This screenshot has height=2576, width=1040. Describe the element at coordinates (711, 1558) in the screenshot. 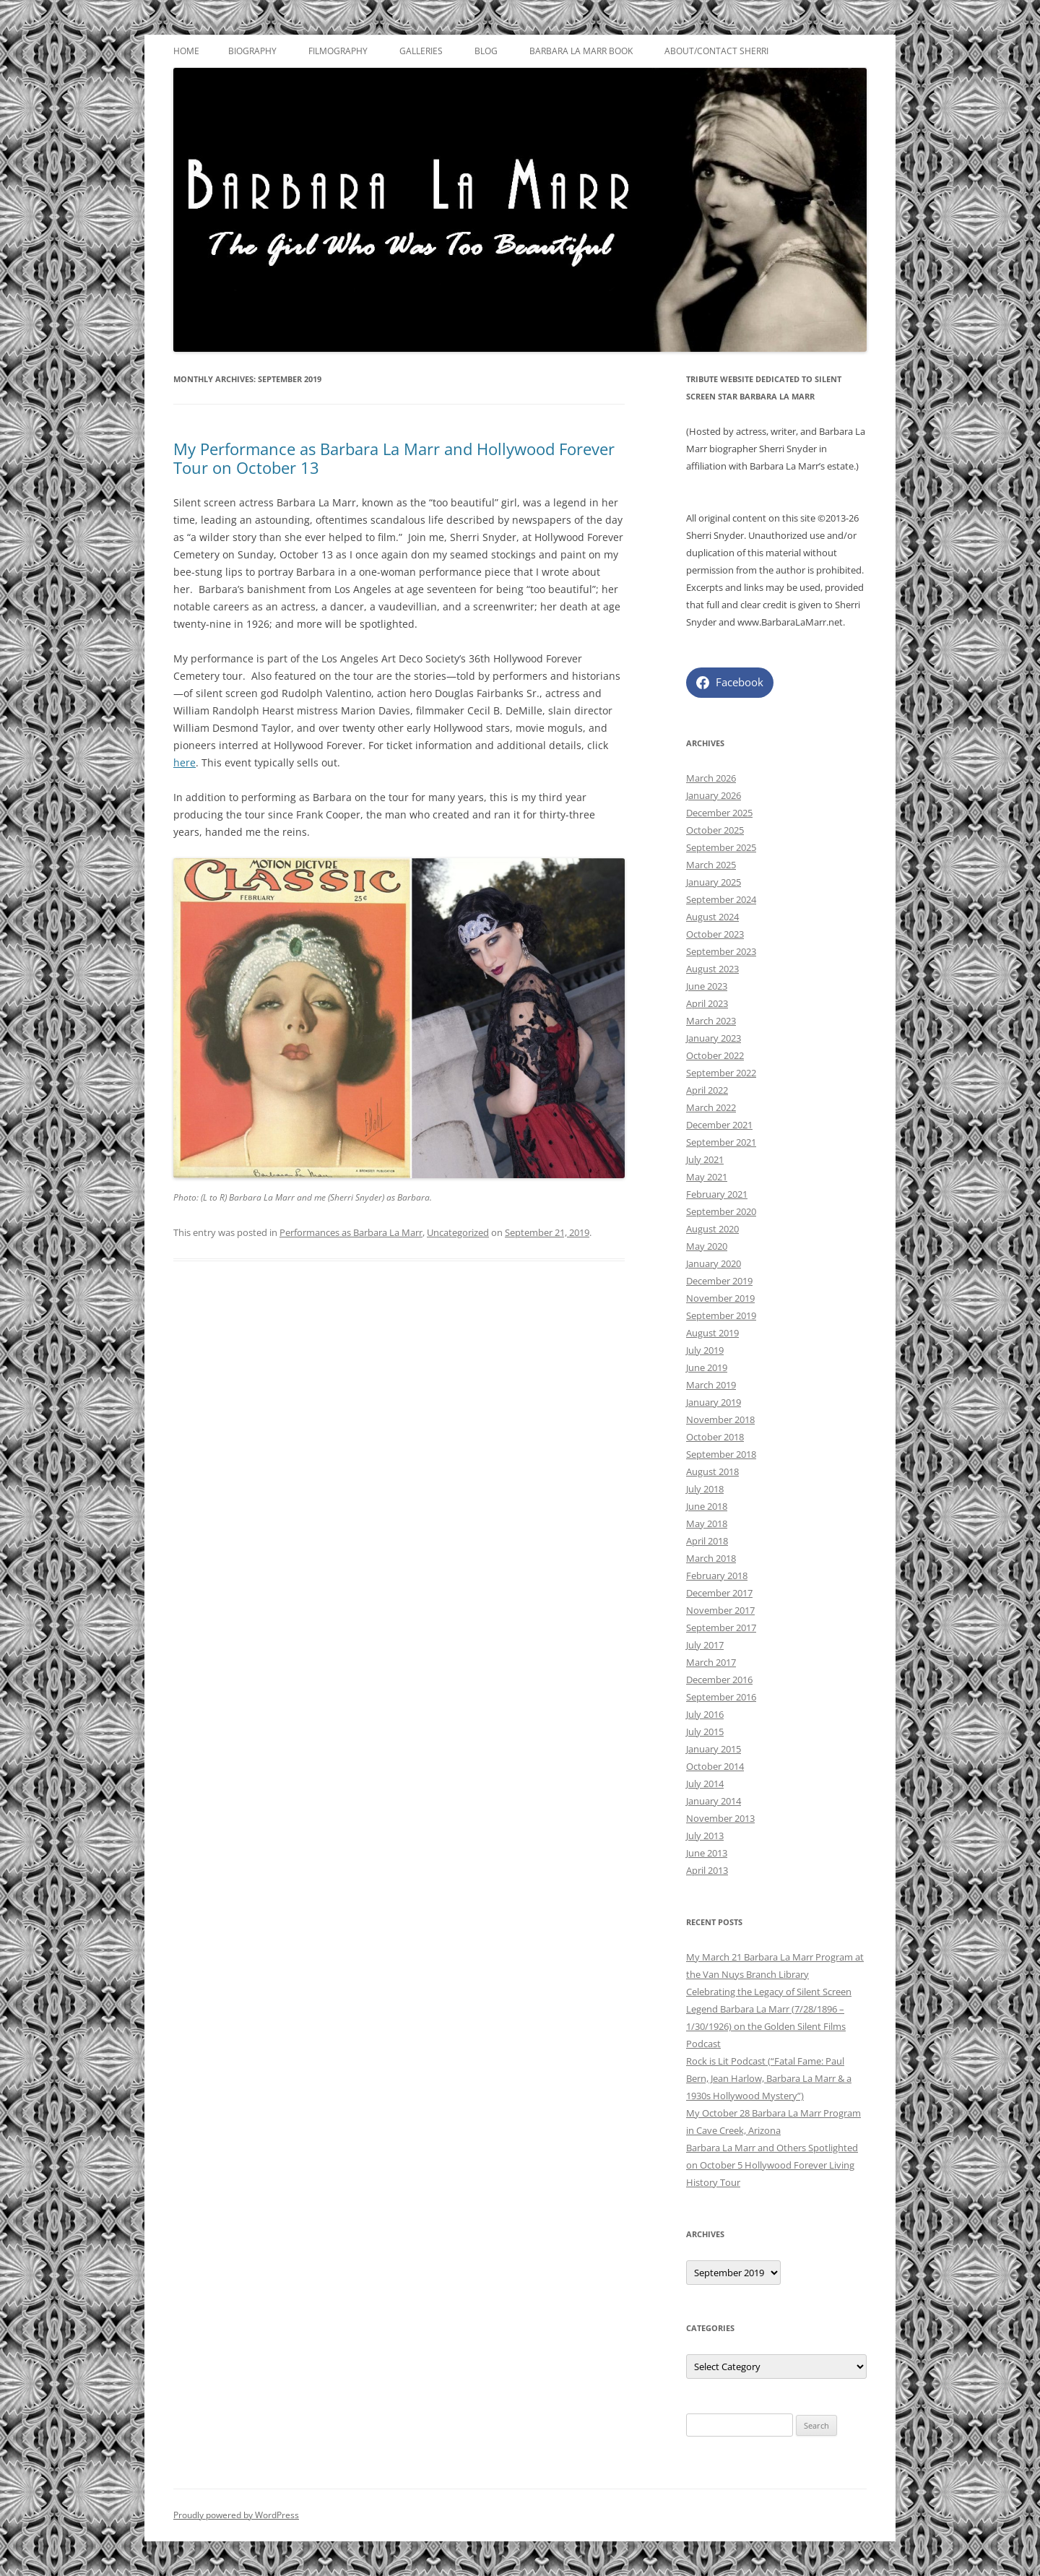

I see `March 2018` at that location.